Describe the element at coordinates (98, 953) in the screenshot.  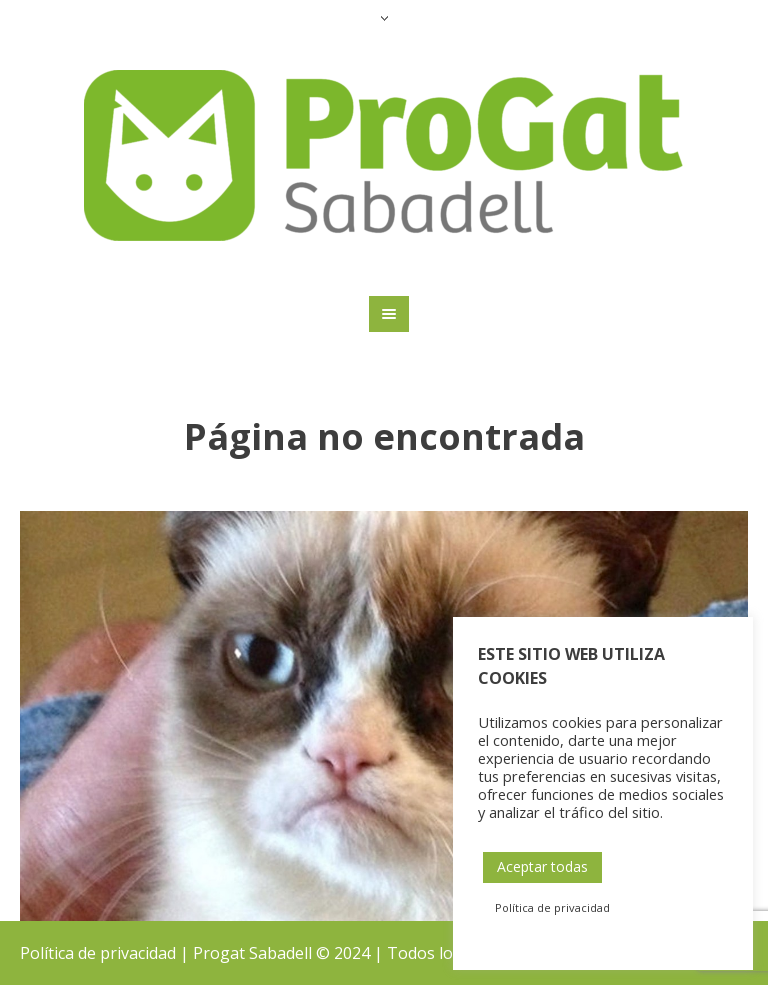
I see `Política de privacidad` at that location.